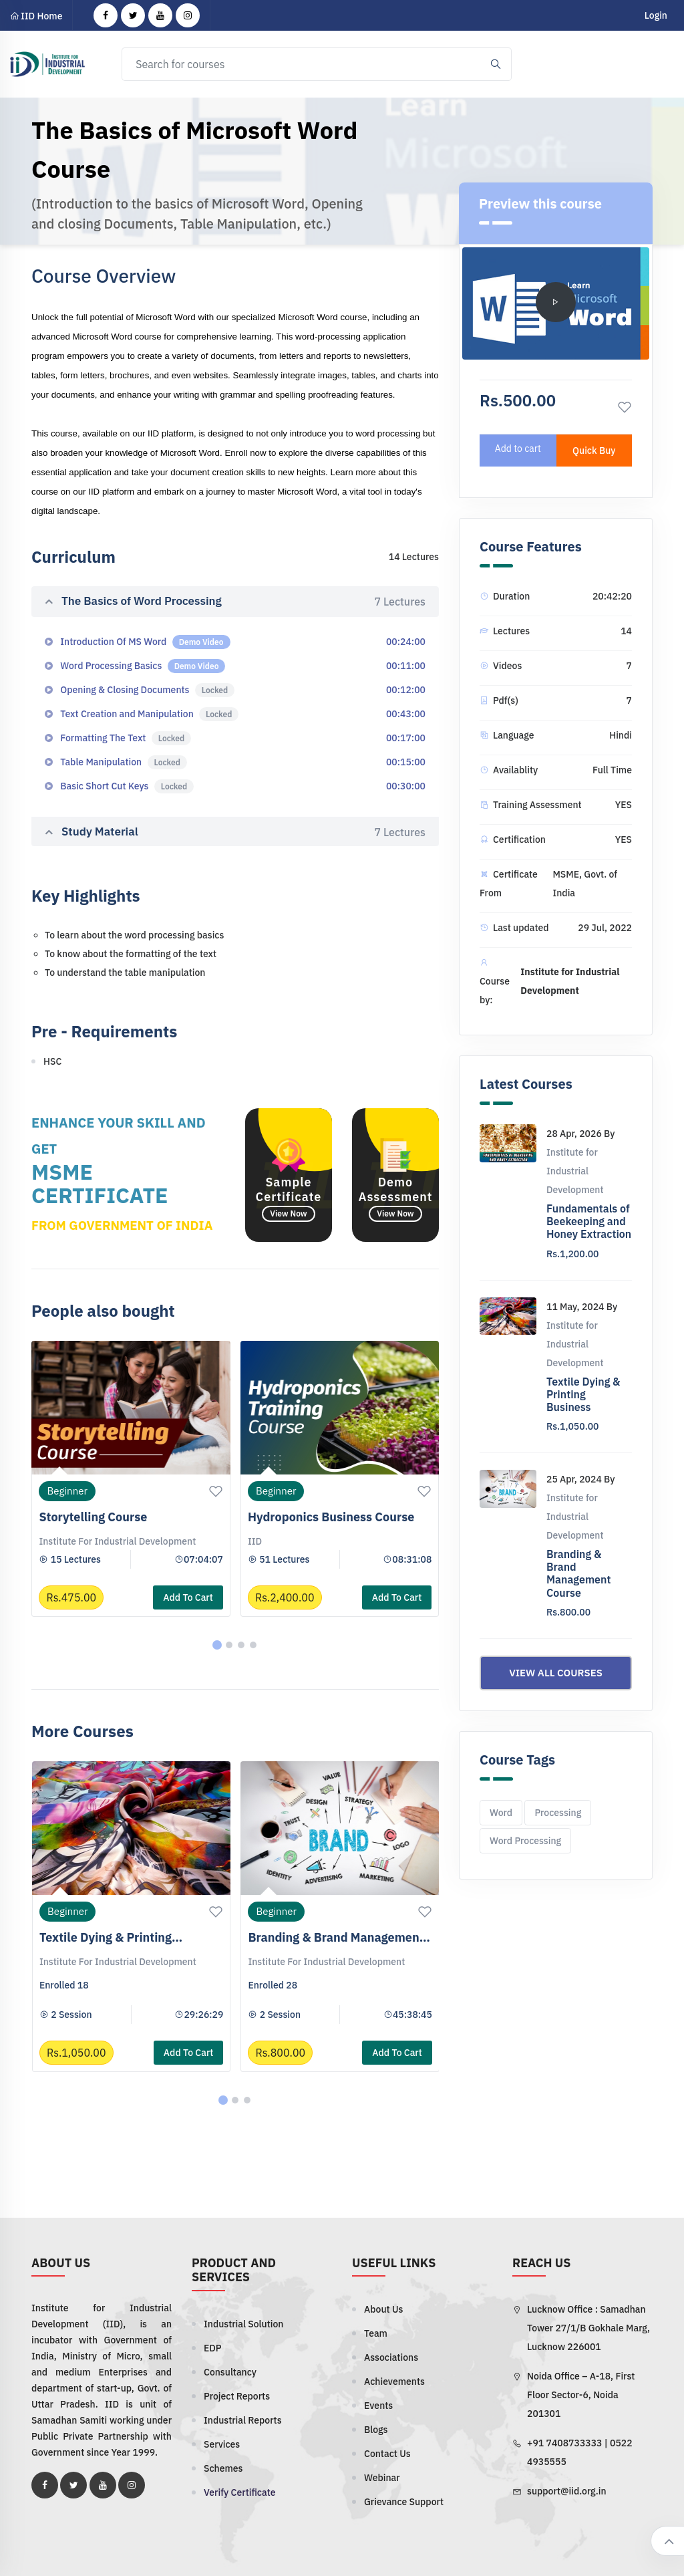 The width and height of the screenshot is (684, 2576). Describe the element at coordinates (188, 1597) in the screenshot. I see `Add to cart` at that location.